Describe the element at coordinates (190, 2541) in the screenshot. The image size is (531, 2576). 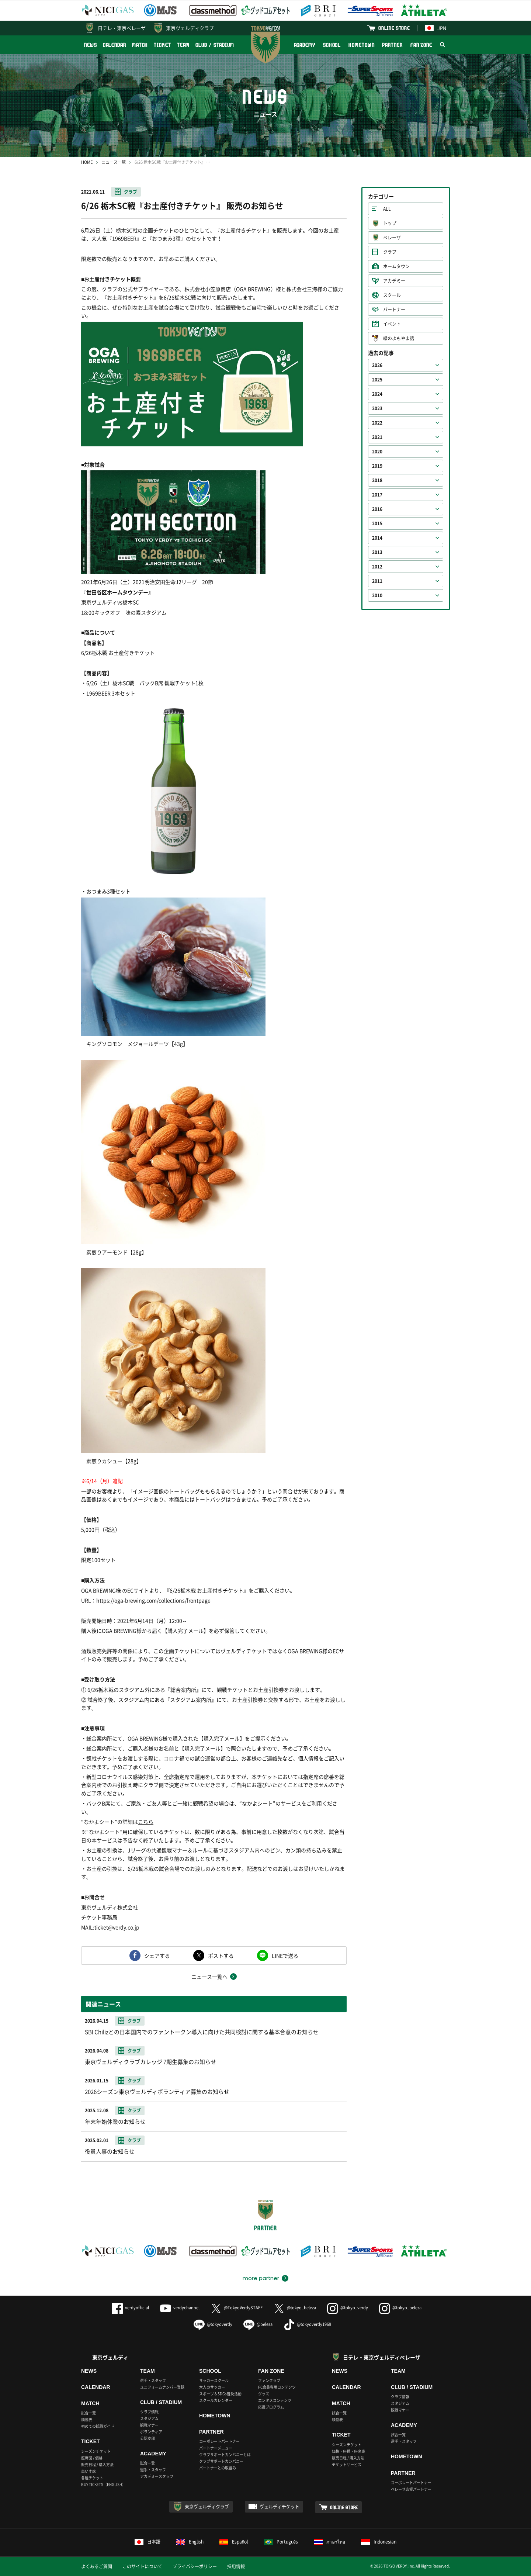
I see `English` at that location.